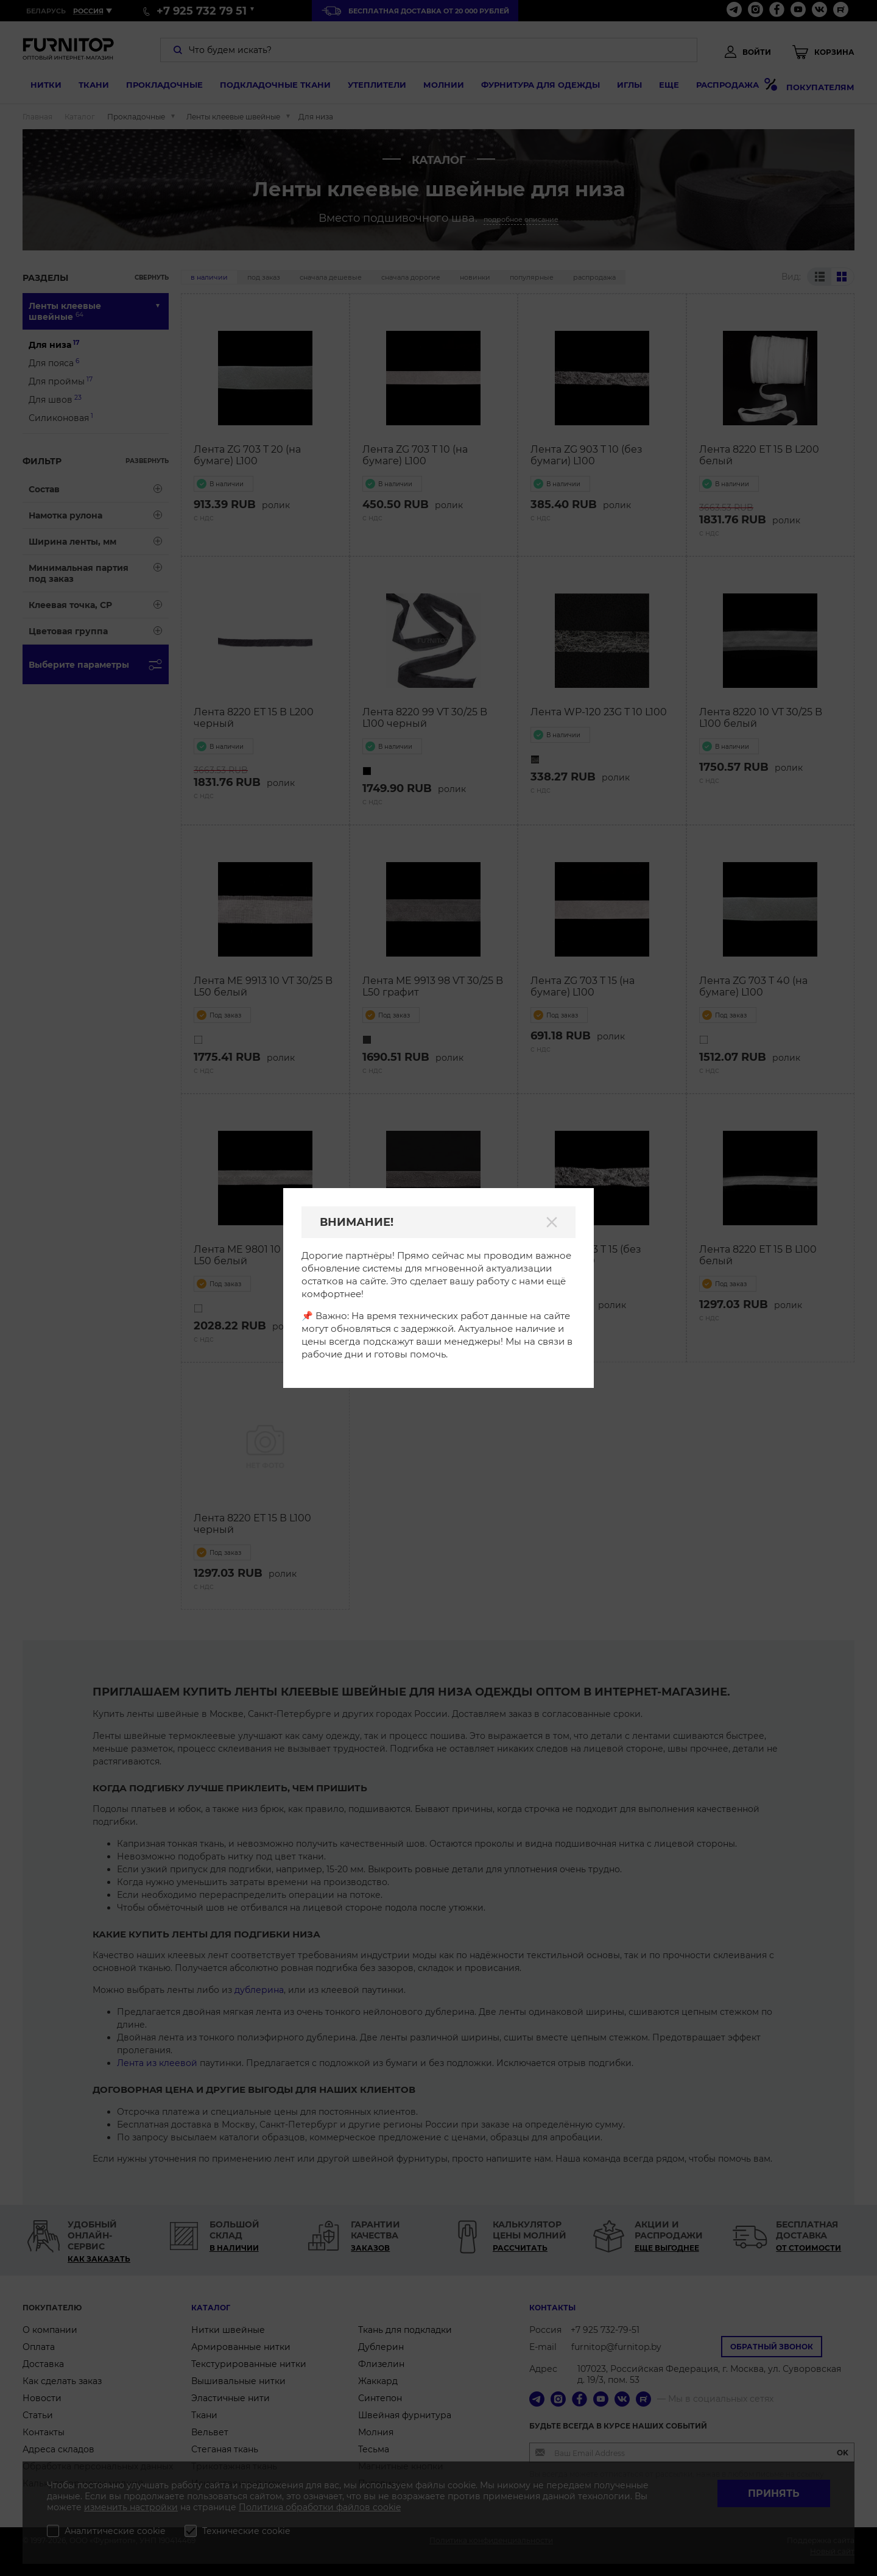 The image size is (877, 2576). What do you see at coordinates (552, 1222) in the screenshot?
I see `[Закрыть]` at bounding box center [552, 1222].